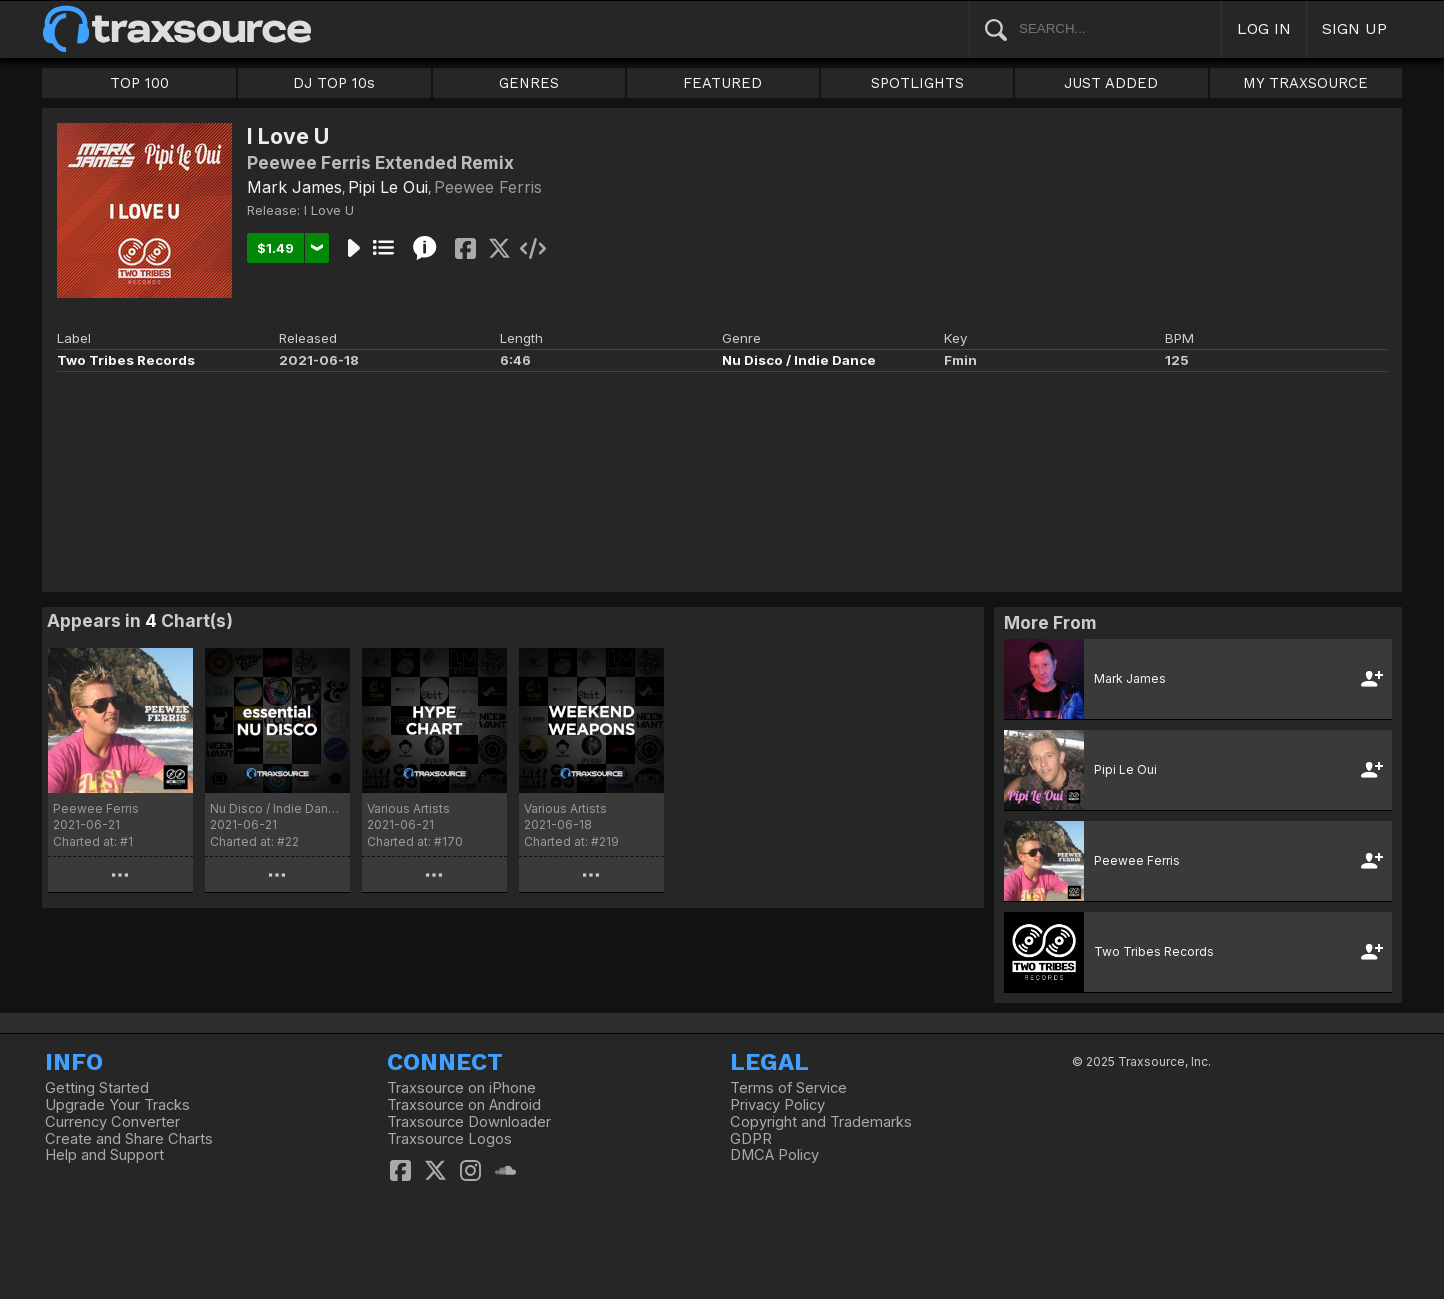  I want to click on SIGN UP, so click(1354, 28).